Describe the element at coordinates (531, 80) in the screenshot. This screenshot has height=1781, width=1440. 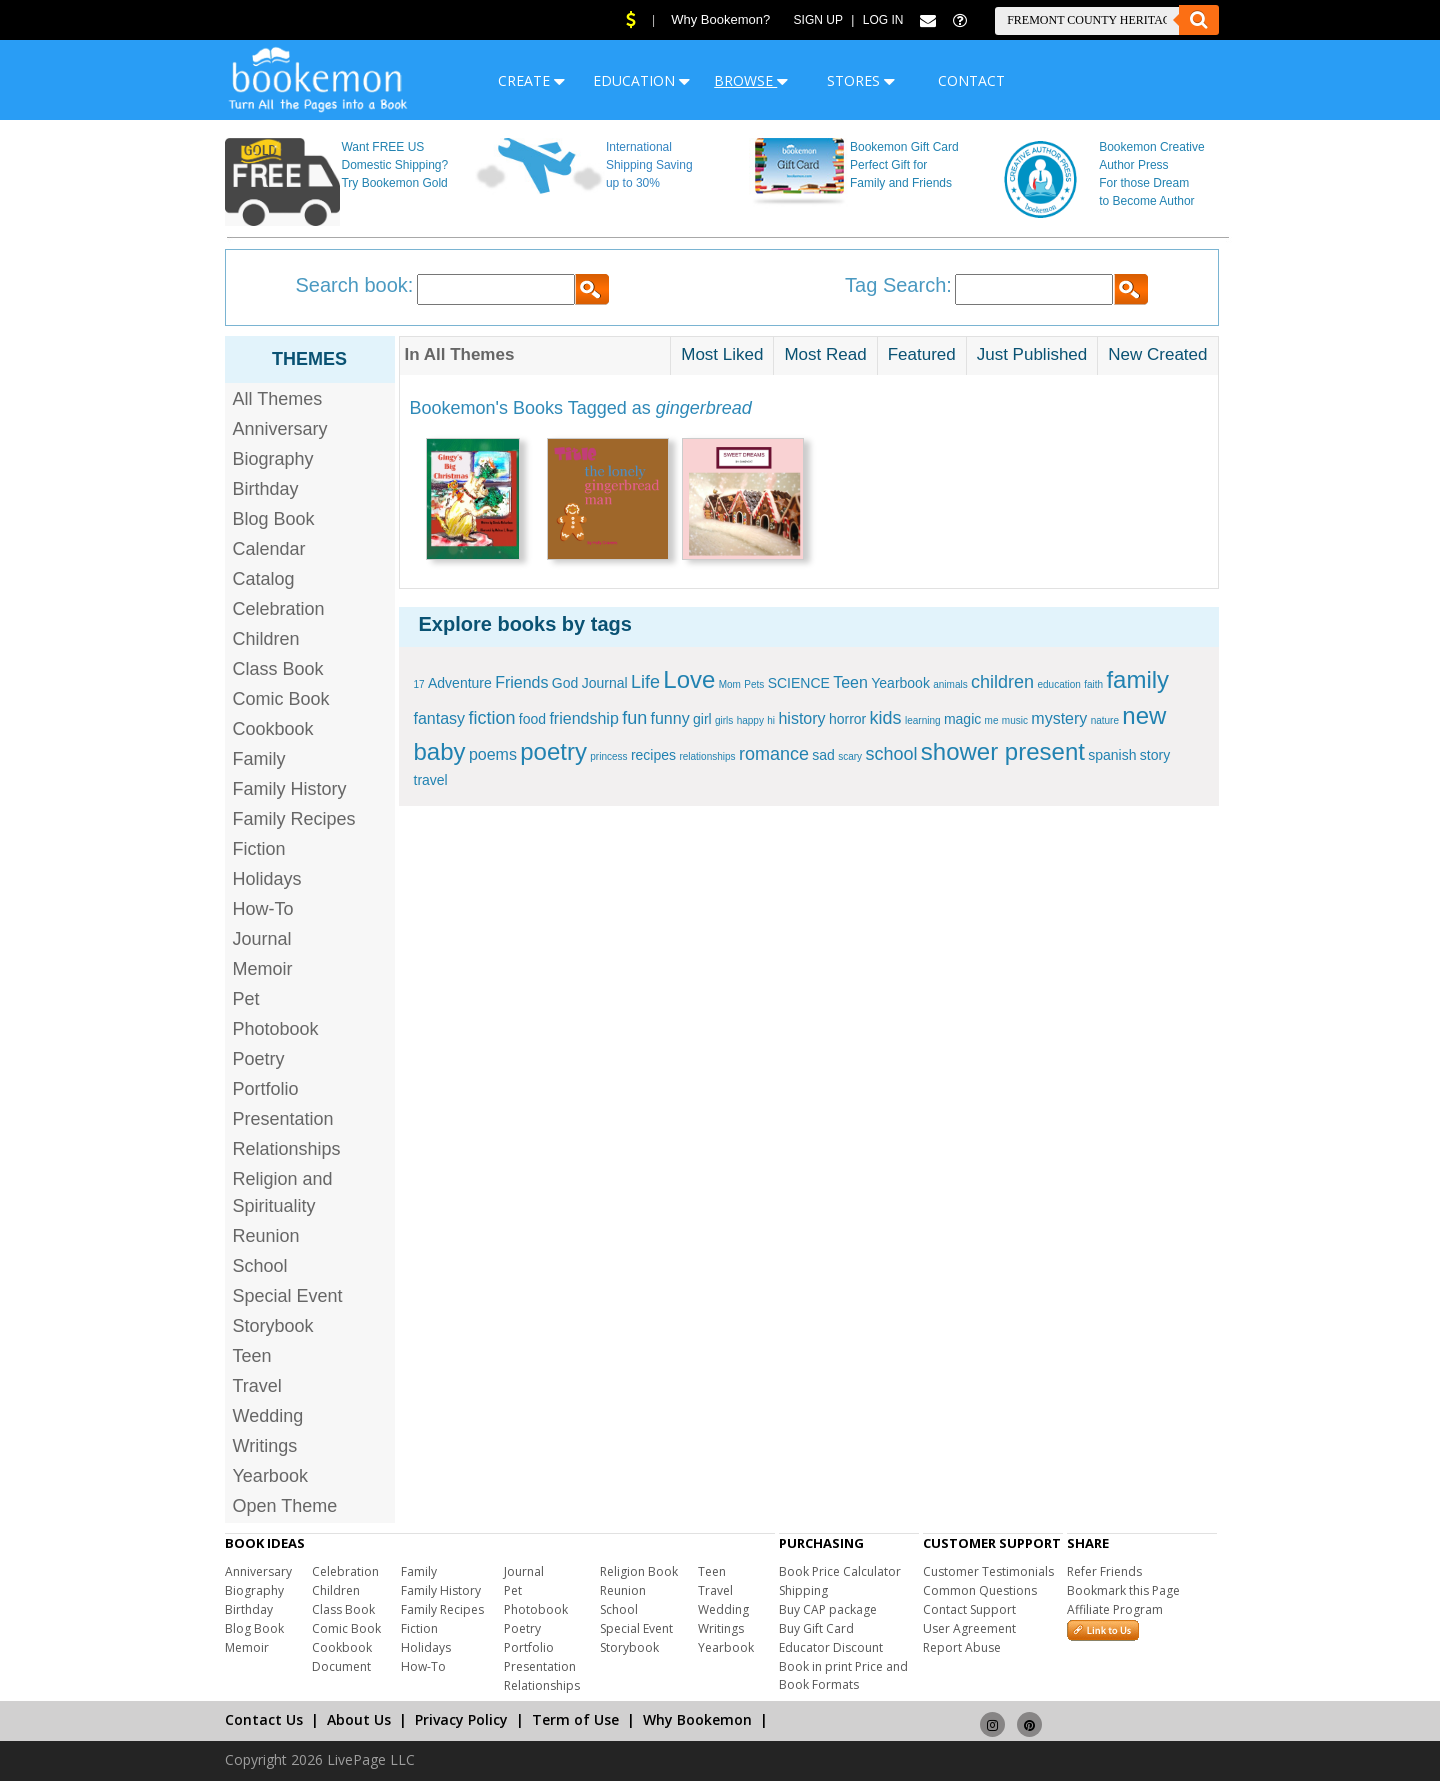
I see `CREATE` at that location.